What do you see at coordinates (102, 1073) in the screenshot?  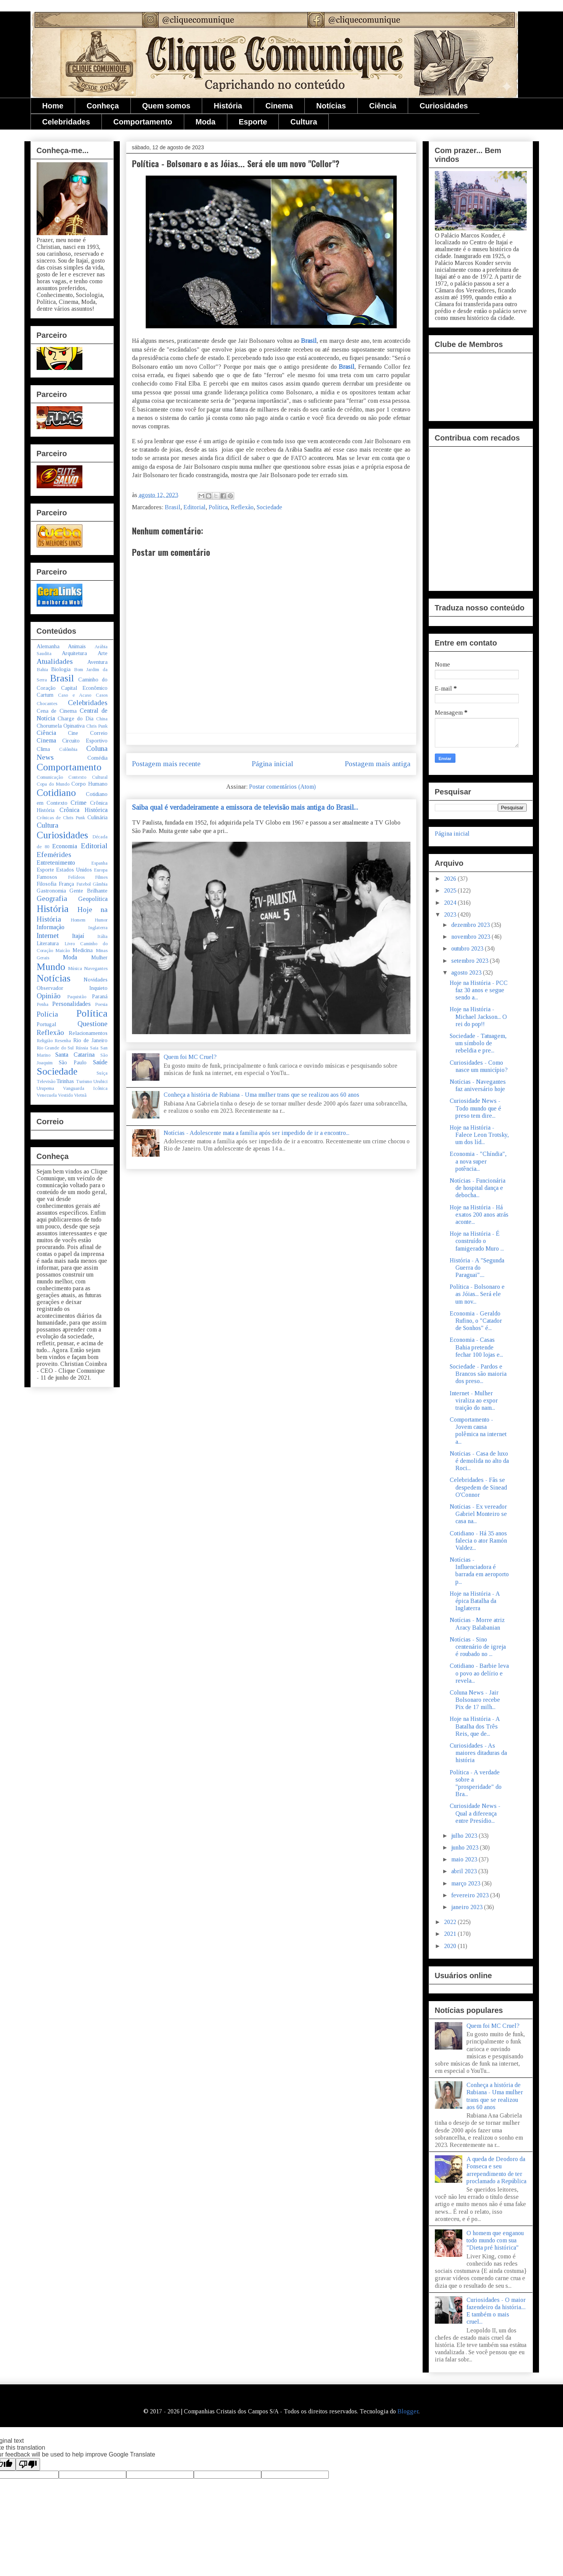 I see `Suíça` at bounding box center [102, 1073].